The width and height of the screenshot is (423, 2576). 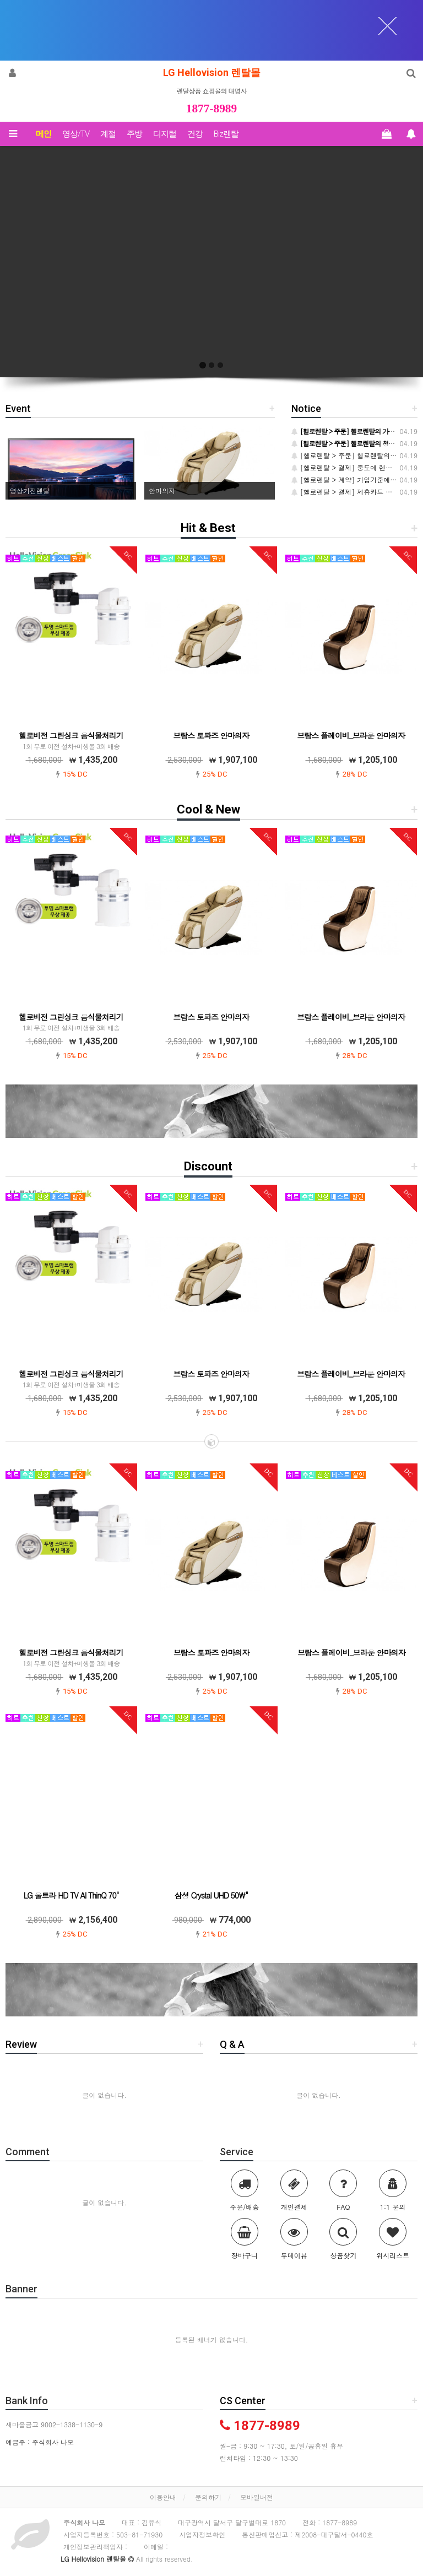 What do you see at coordinates (226, 134) in the screenshot?
I see `Biz렌탈` at bounding box center [226, 134].